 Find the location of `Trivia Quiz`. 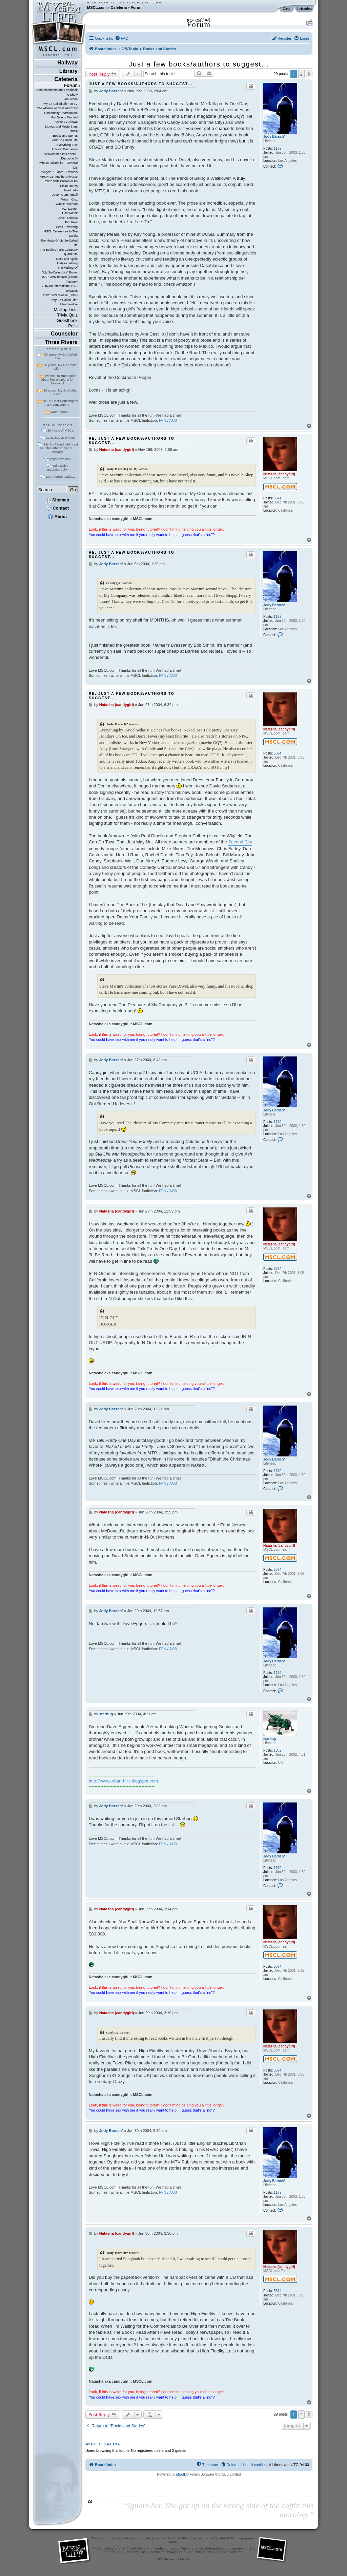

Trivia Quiz is located at coordinates (67, 315).